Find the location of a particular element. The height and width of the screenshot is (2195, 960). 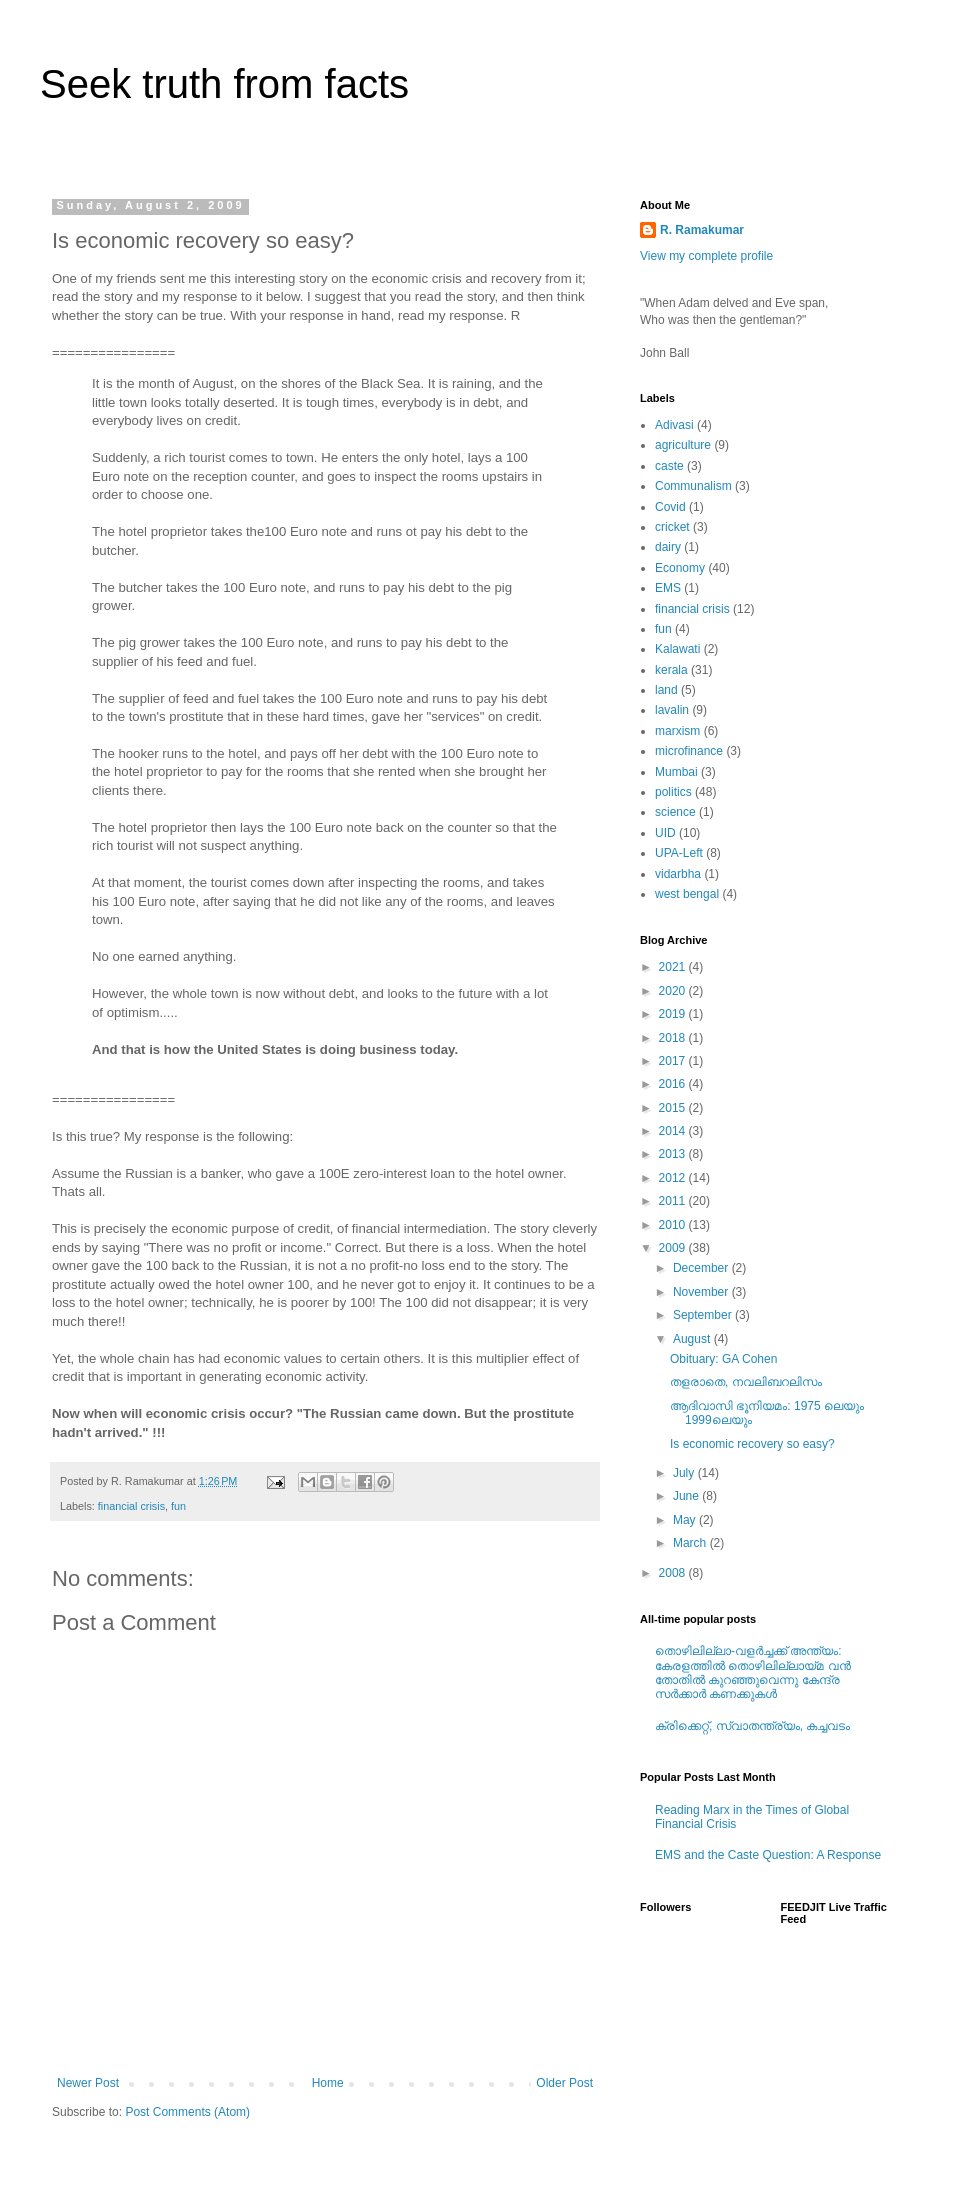

UID is located at coordinates (665, 833).